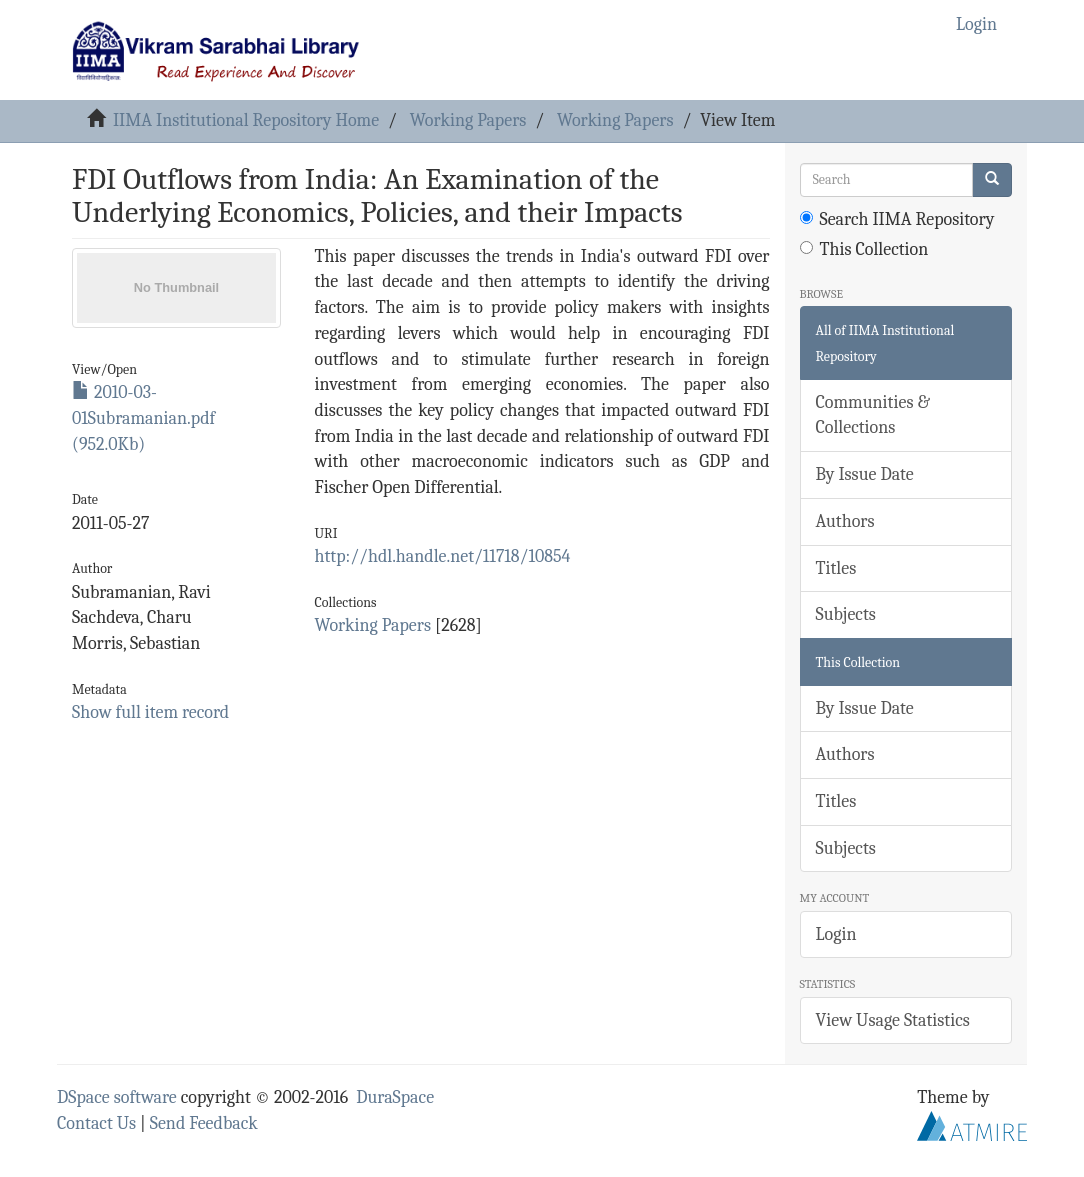 The width and height of the screenshot is (1084, 1177). I want to click on Contact Us, so click(96, 1123).